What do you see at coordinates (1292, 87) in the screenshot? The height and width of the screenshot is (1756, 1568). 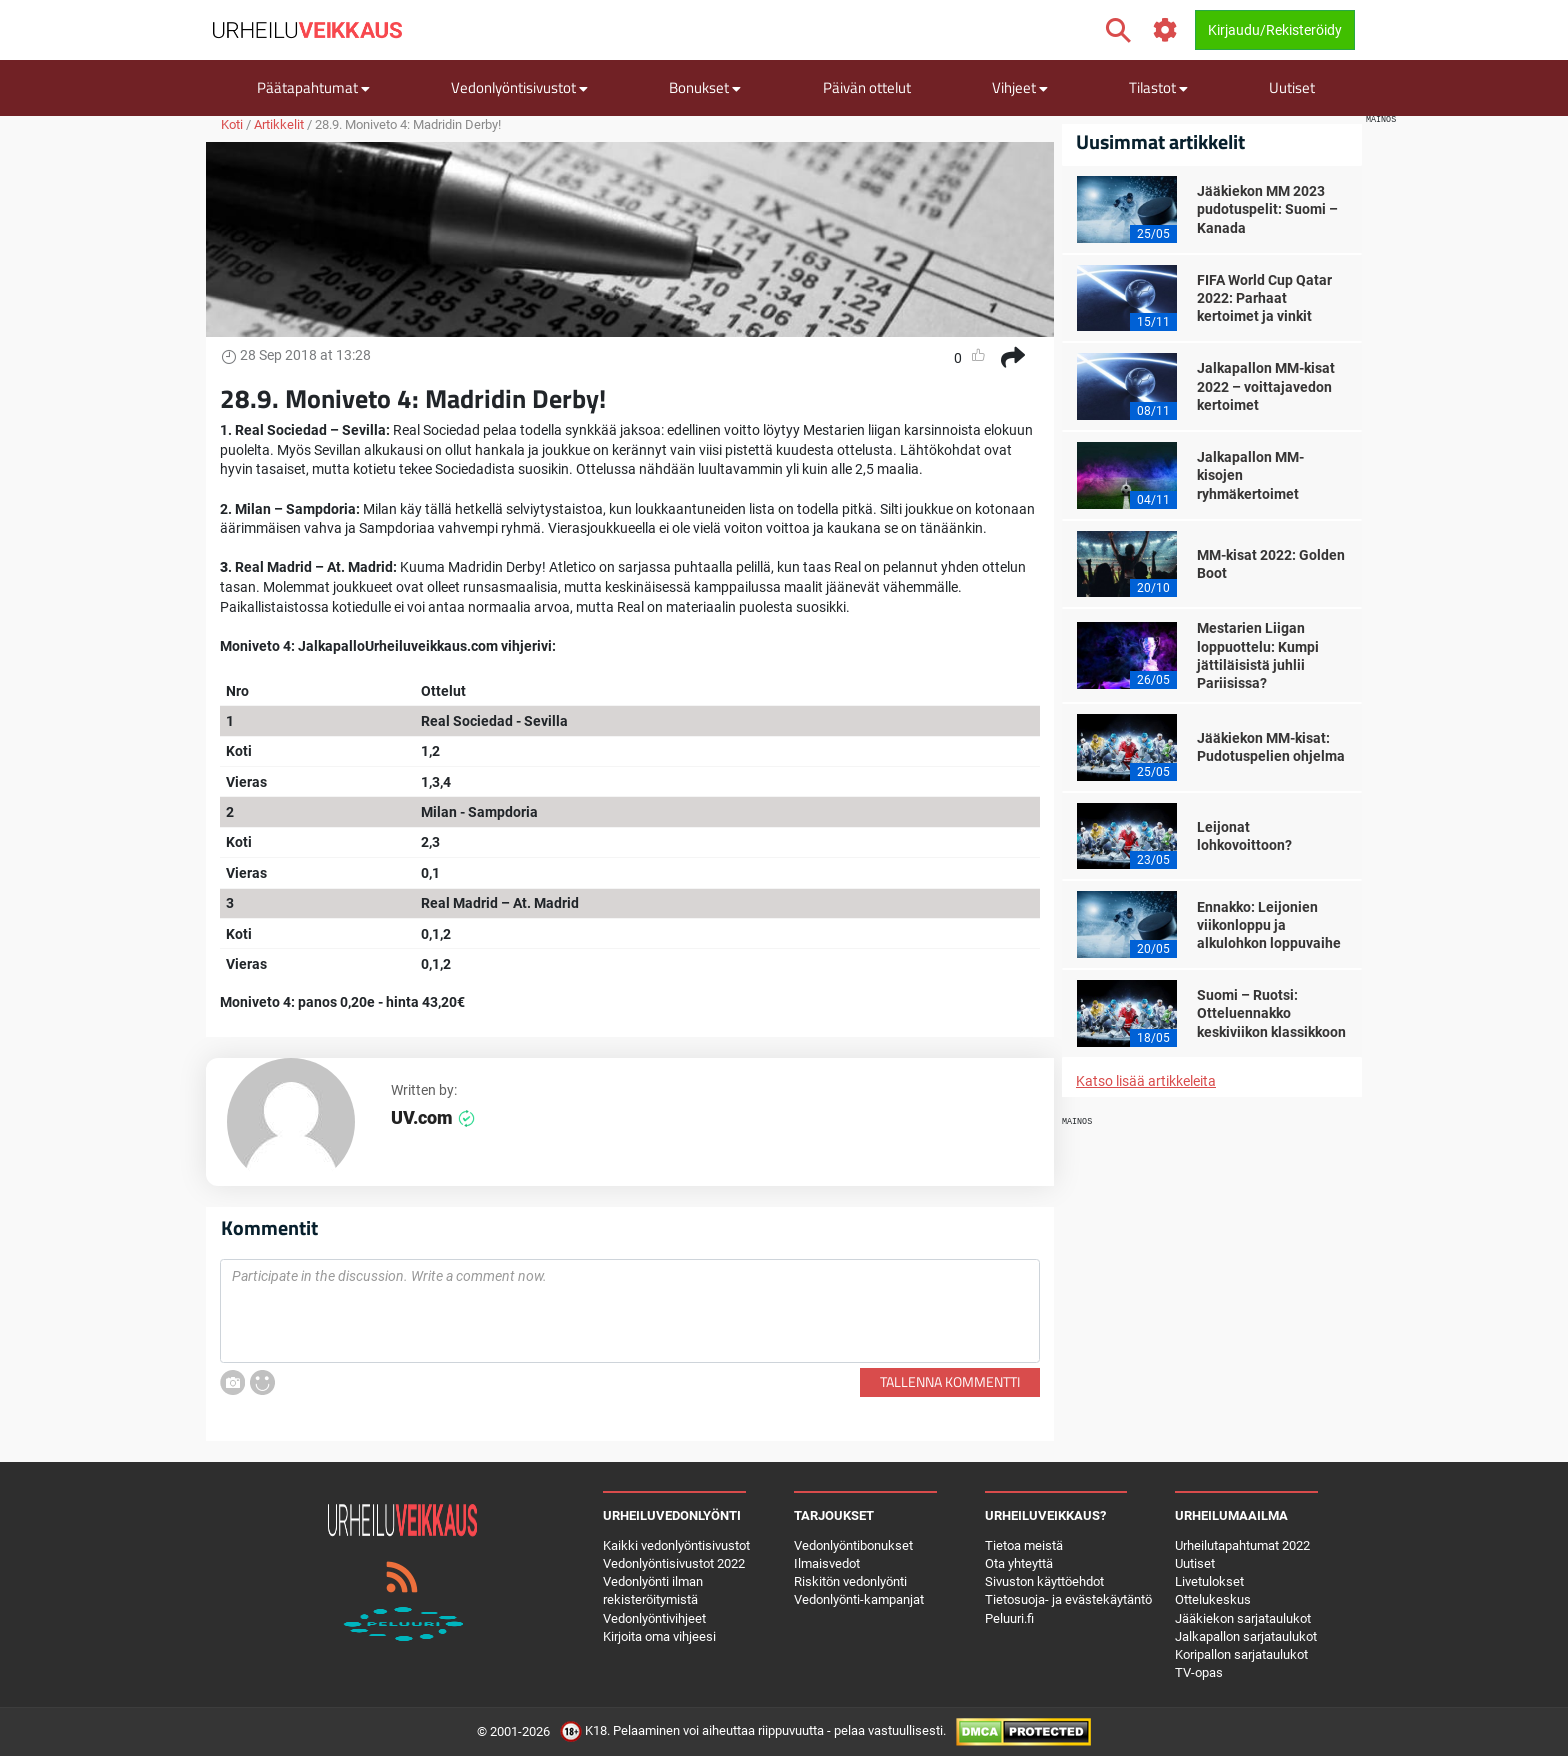 I see `Uutiset` at bounding box center [1292, 87].